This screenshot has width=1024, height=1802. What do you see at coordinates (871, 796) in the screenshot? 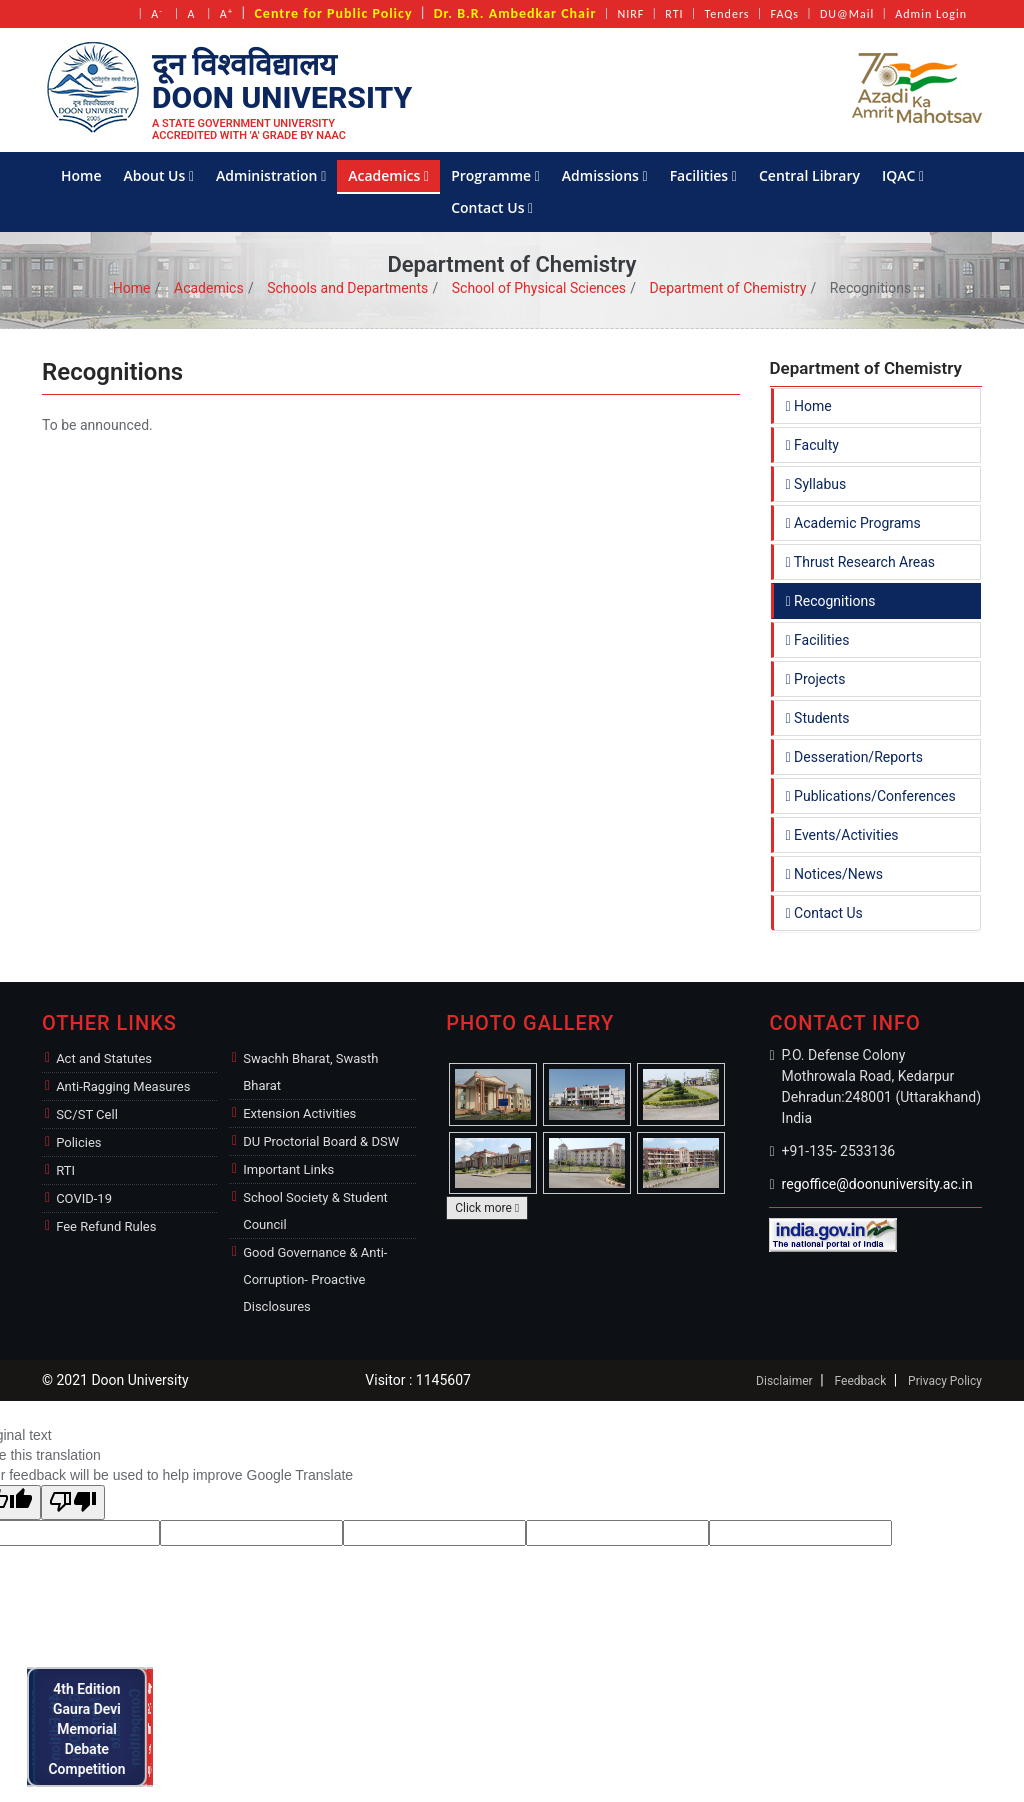
I see `Publications/Conferences` at bounding box center [871, 796].